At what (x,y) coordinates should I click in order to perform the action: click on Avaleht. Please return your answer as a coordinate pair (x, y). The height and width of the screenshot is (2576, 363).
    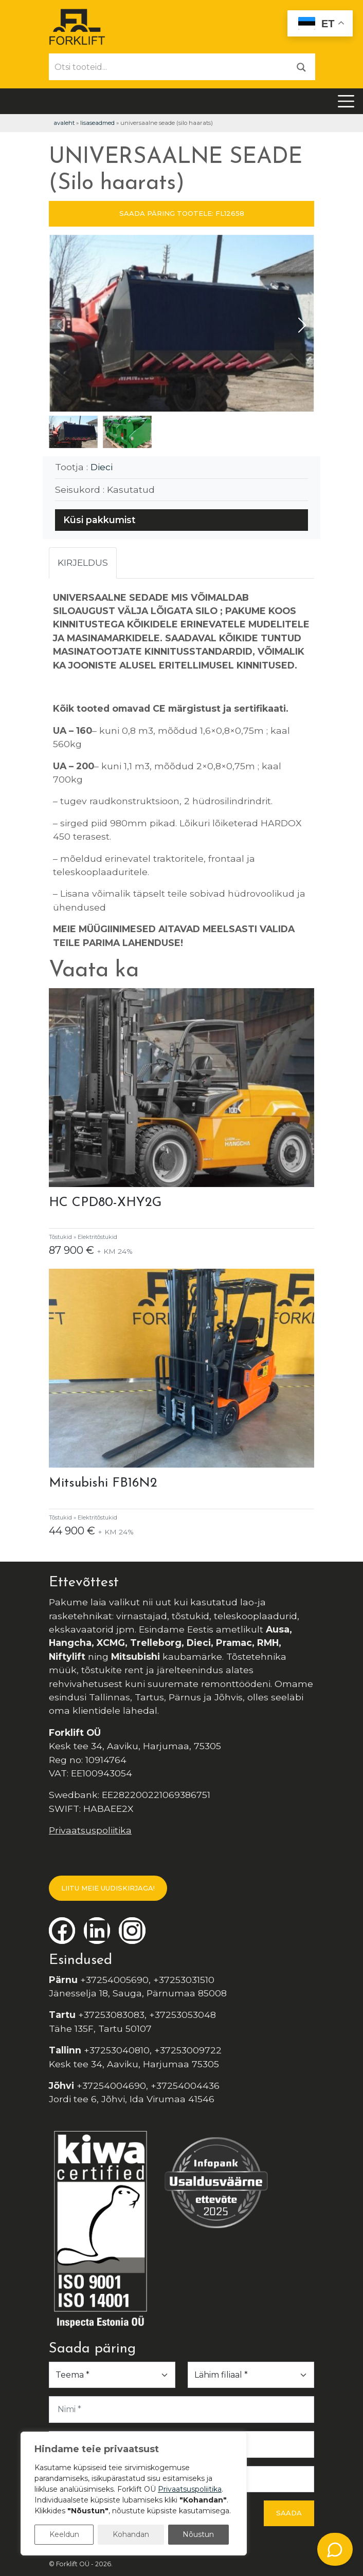
    Looking at the image, I should click on (64, 122).